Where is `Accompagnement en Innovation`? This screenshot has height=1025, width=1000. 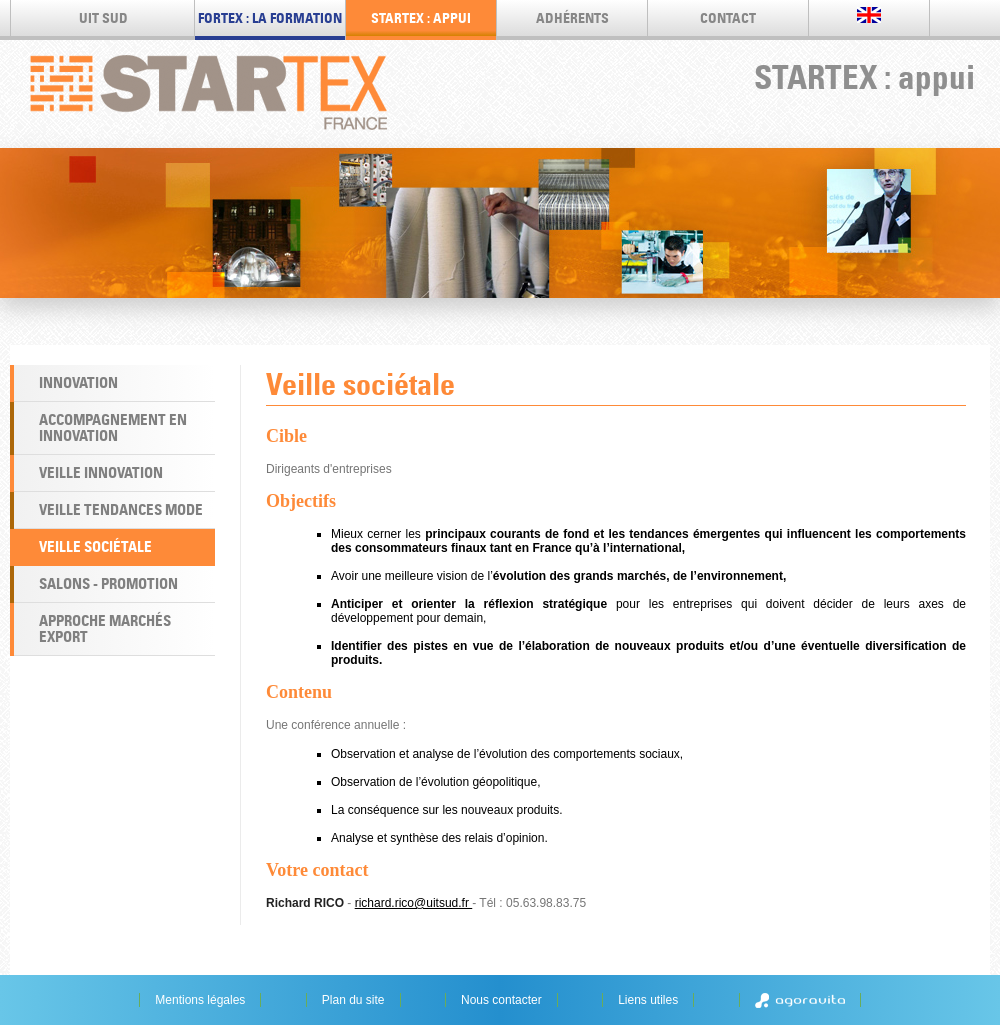
Accompagnement en Innovation is located at coordinates (113, 427).